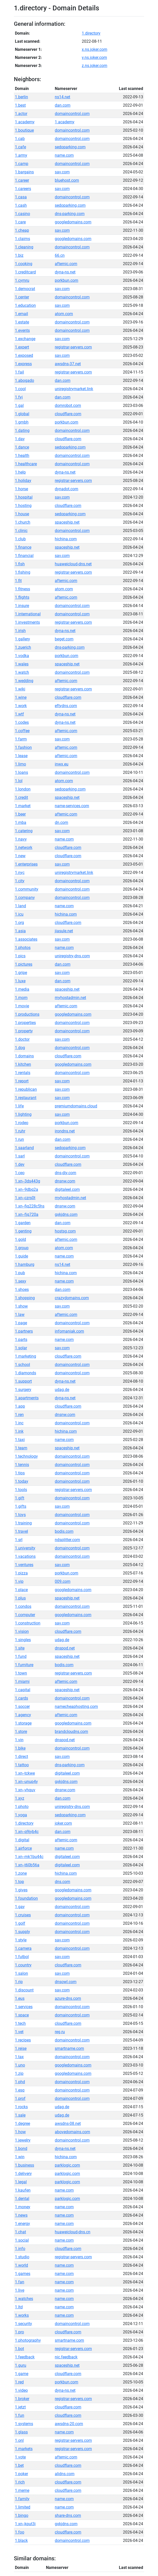 The image size is (158, 2576). What do you see at coordinates (23, 1381) in the screenshot?
I see `1.support` at bounding box center [23, 1381].